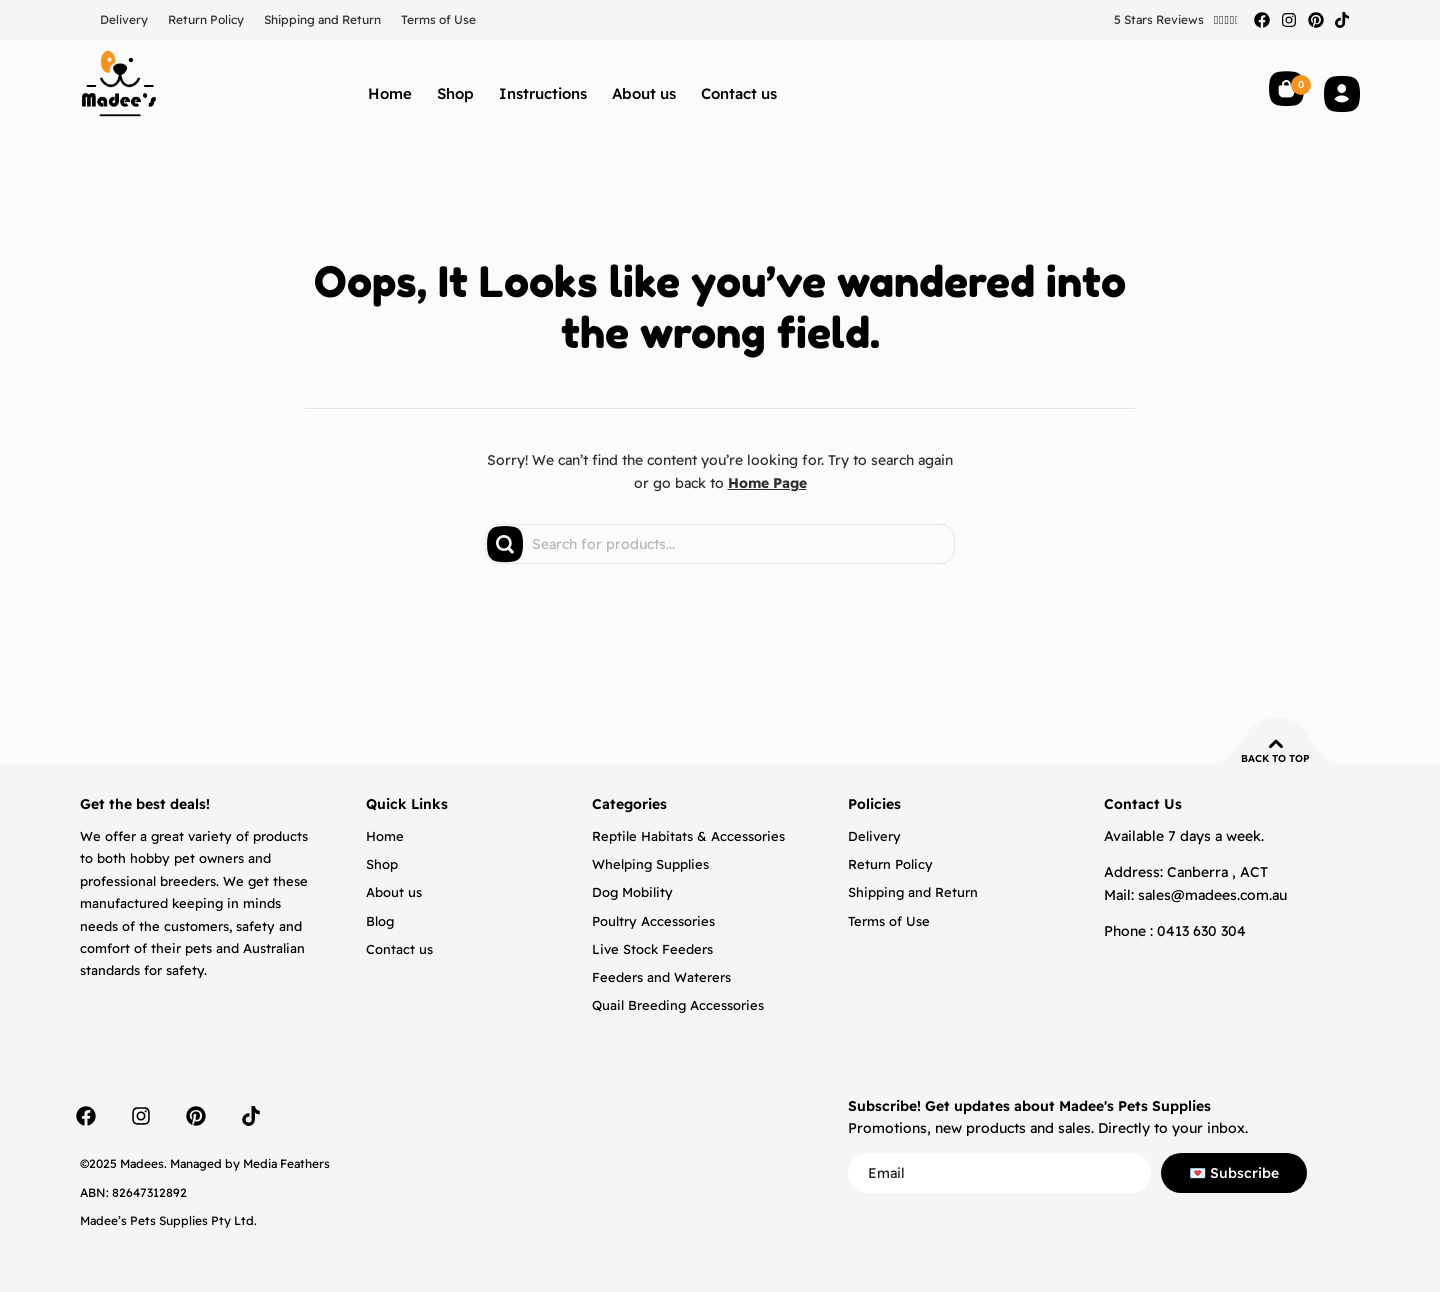  What do you see at coordinates (650, 864) in the screenshot?
I see `Whelping Supplies` at bounding box center [650, 864].